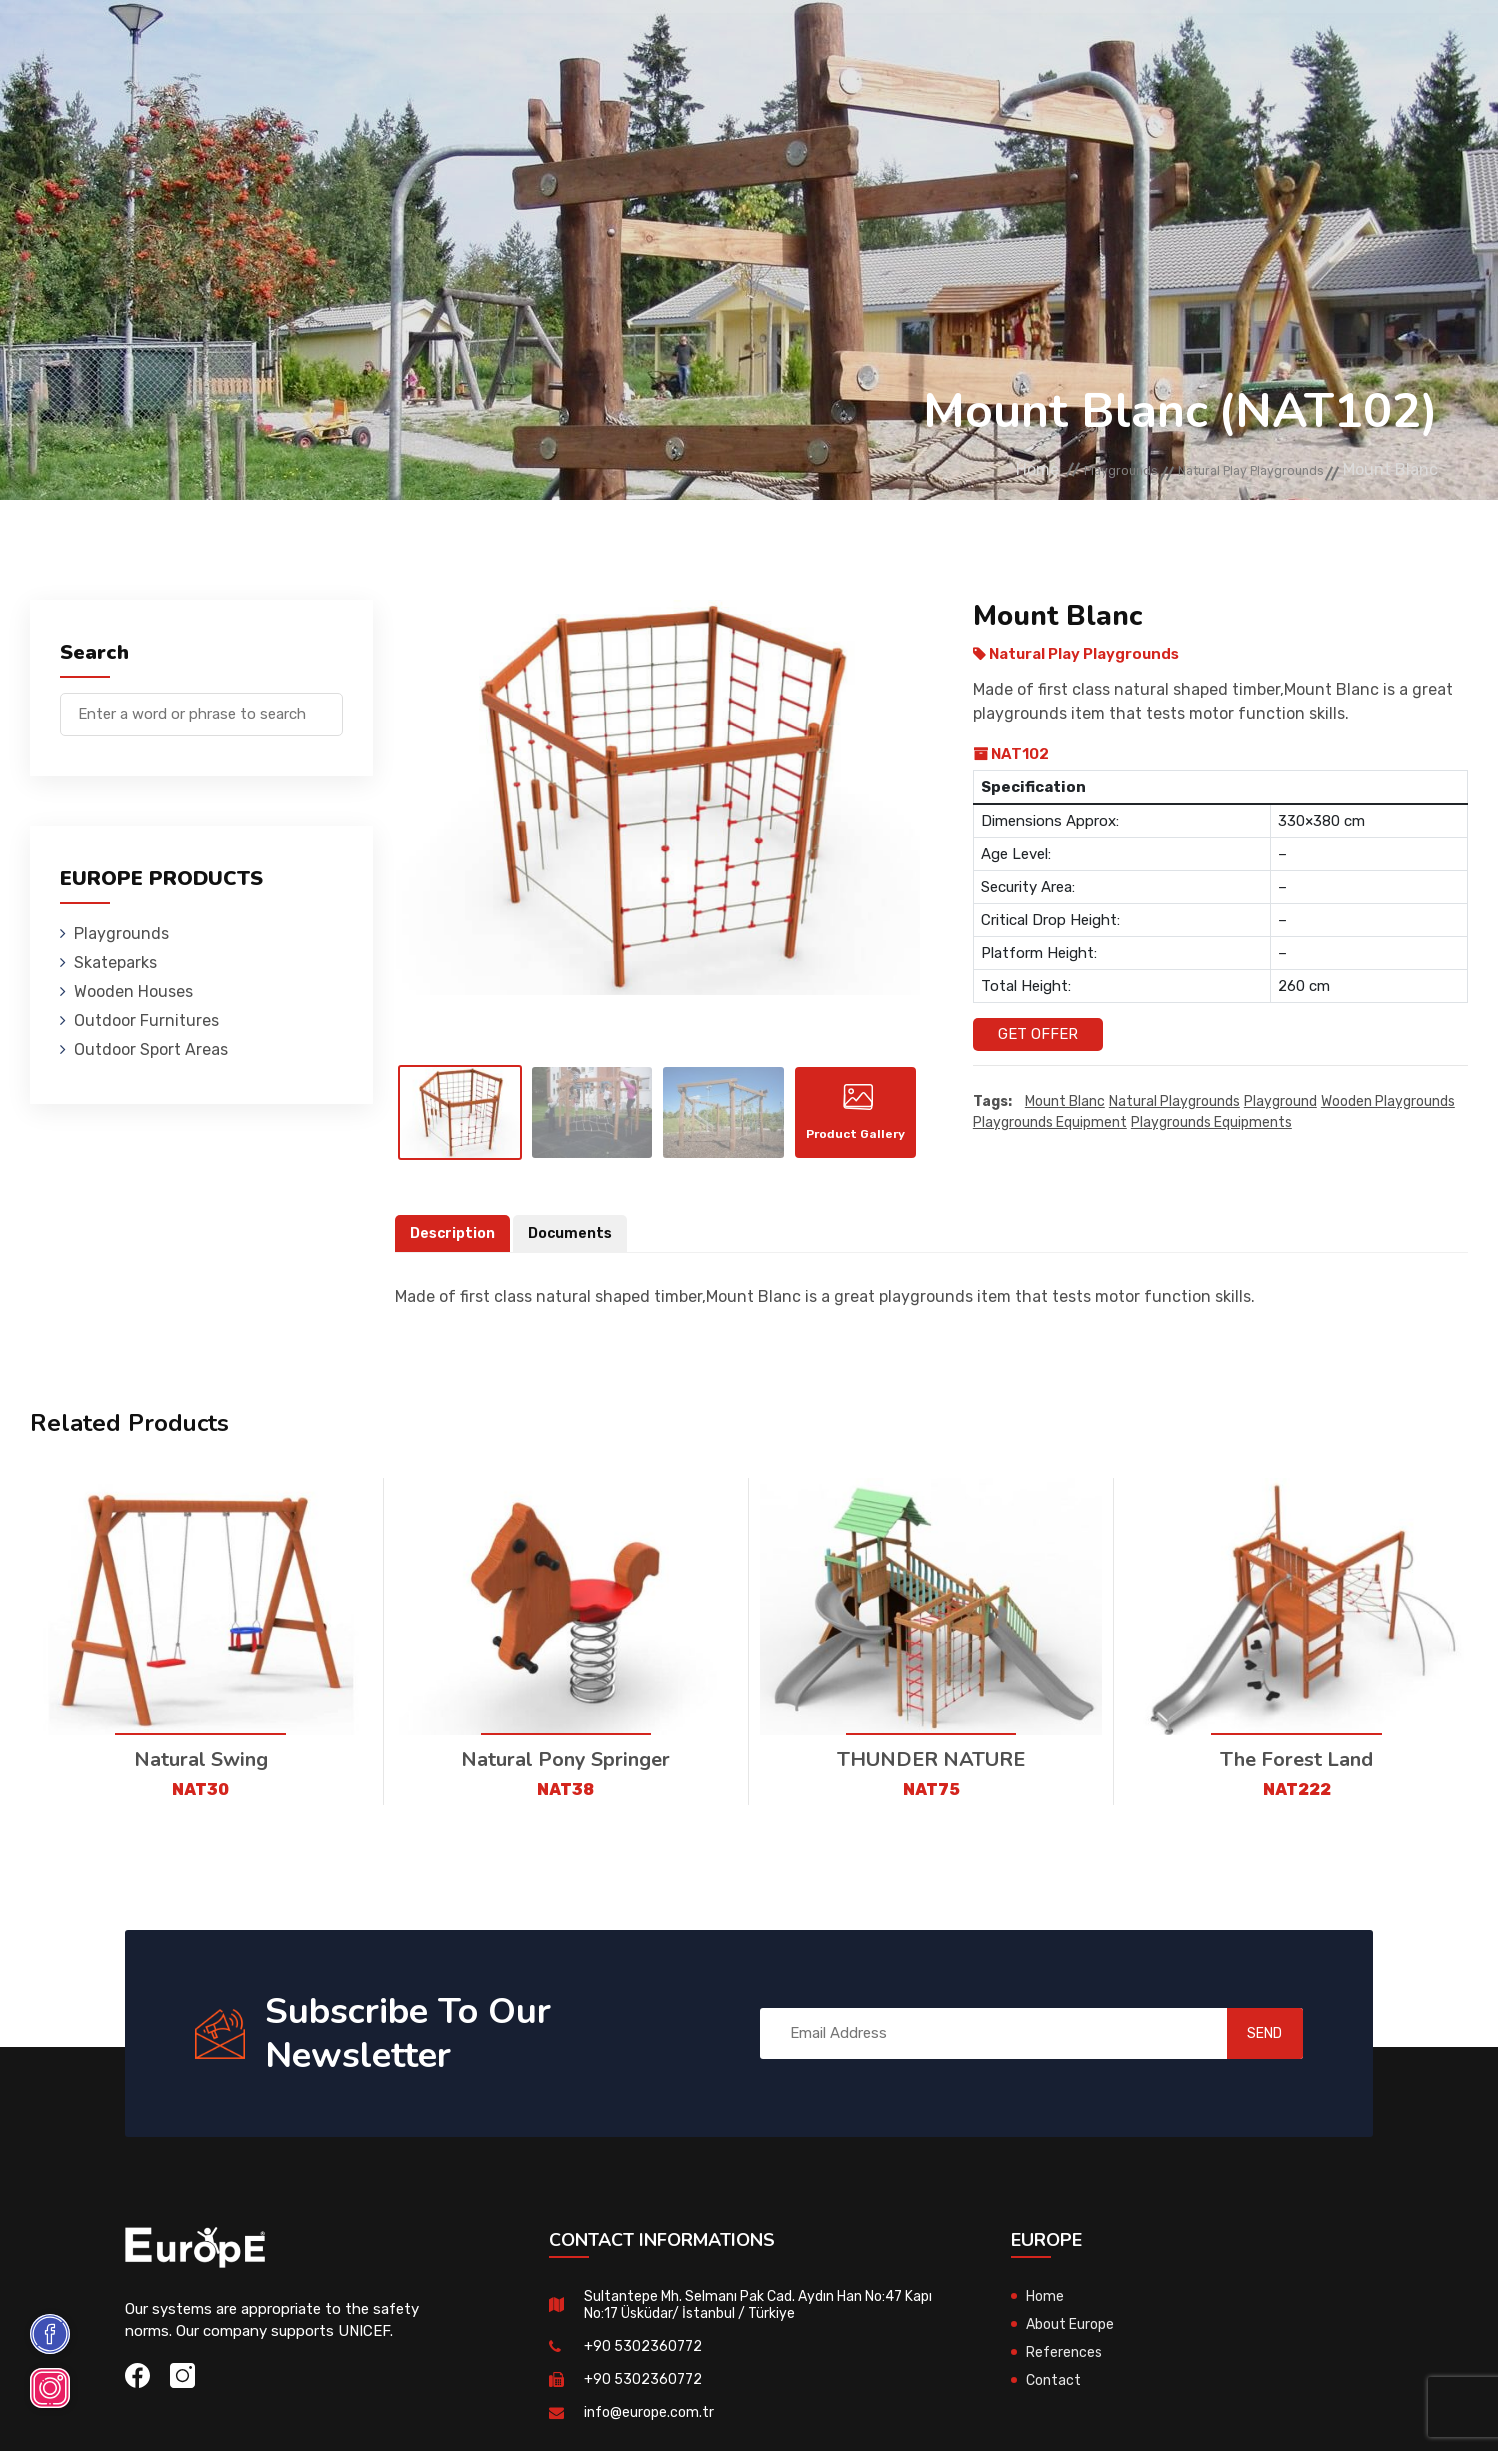 This screenshot has width=1498, height=2451. I want to click on playground, so click(1280, 1102).